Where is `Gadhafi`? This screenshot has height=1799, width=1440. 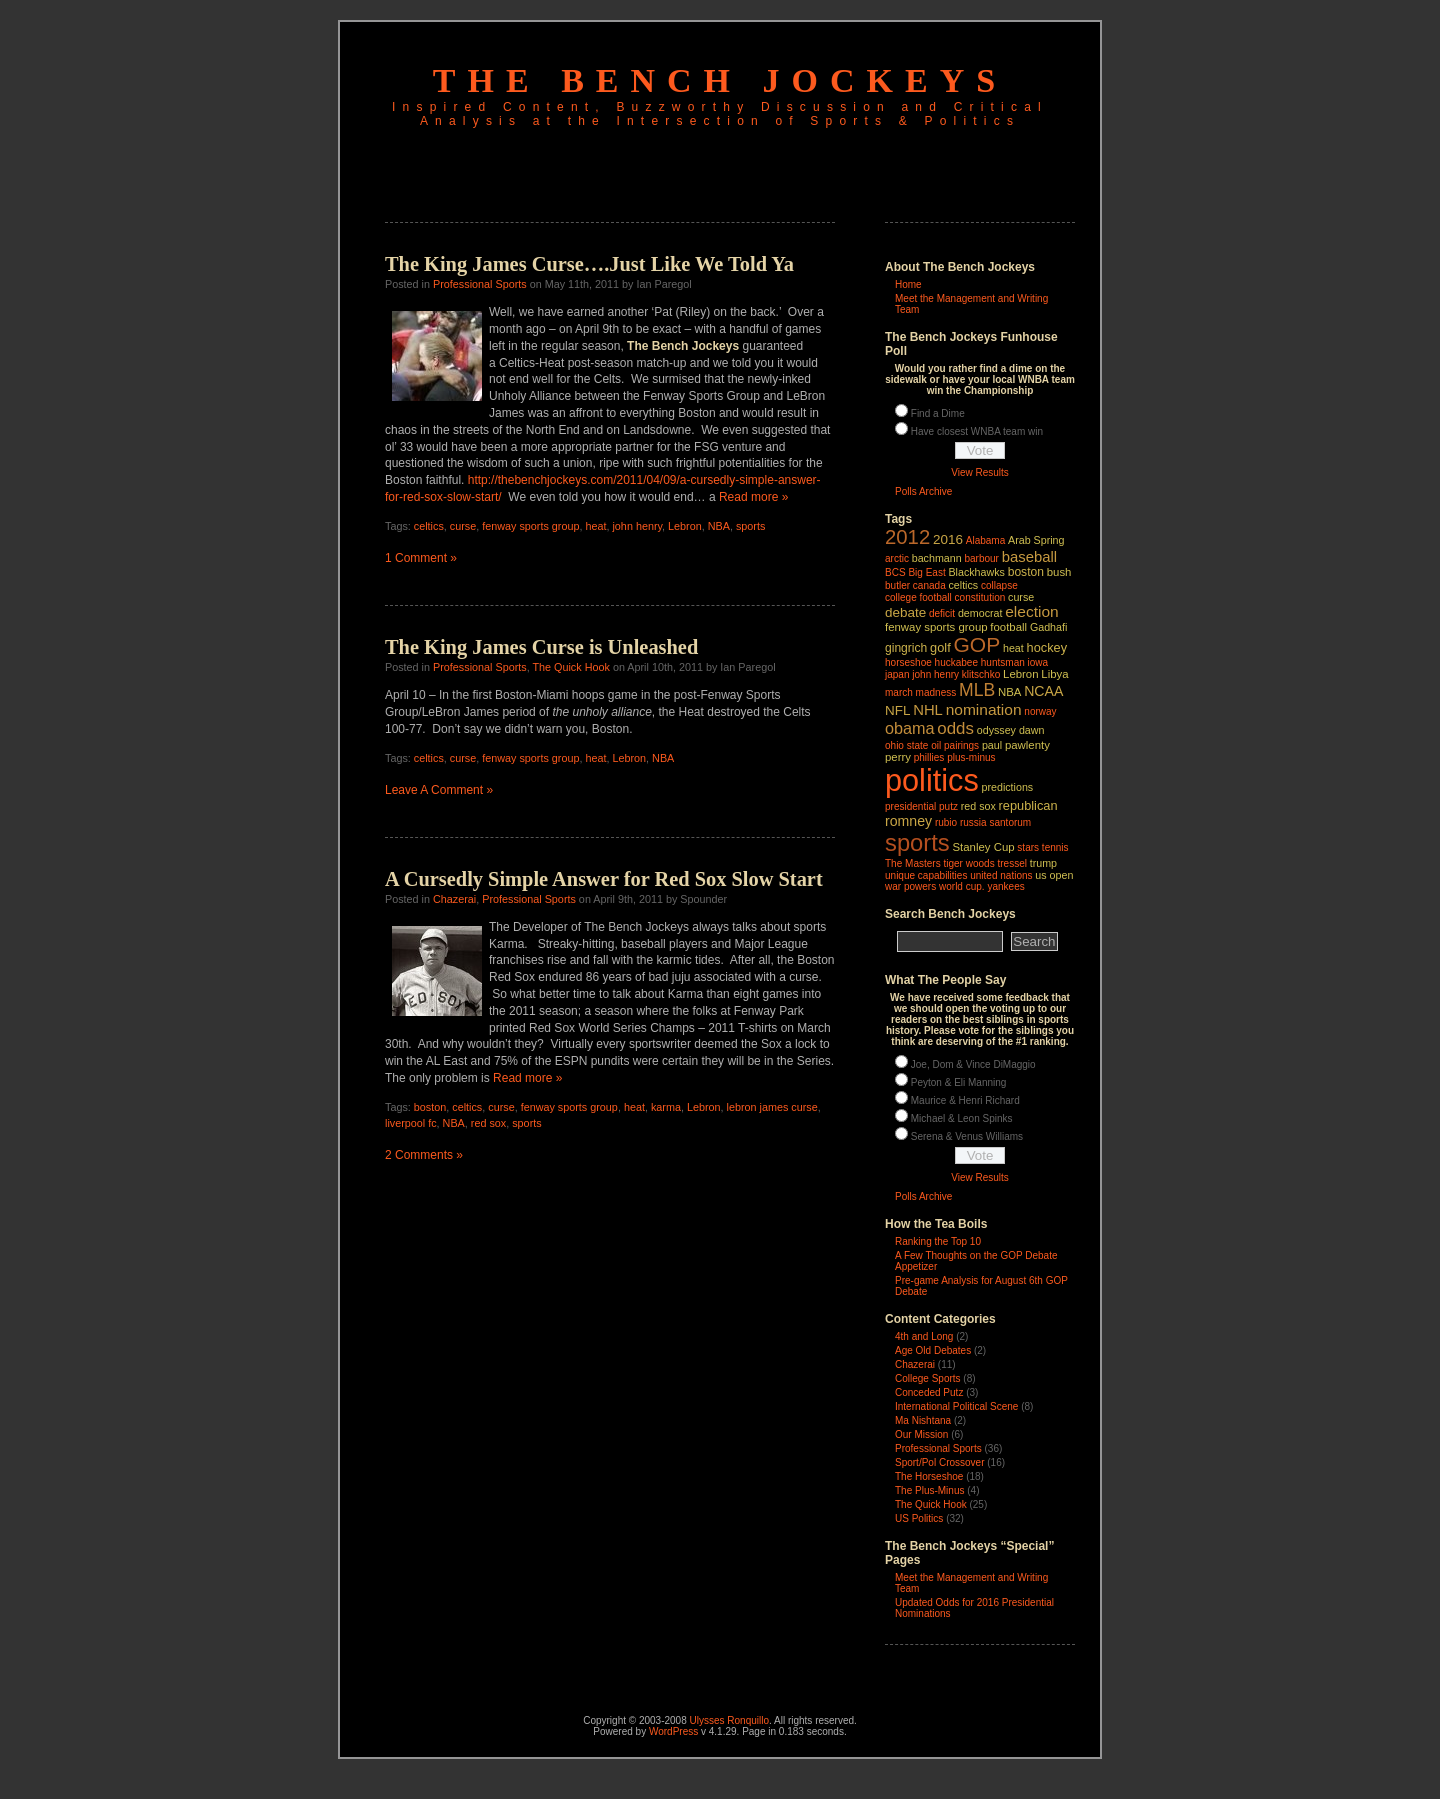
Gadhafi is located at coordinates (1048, 627).